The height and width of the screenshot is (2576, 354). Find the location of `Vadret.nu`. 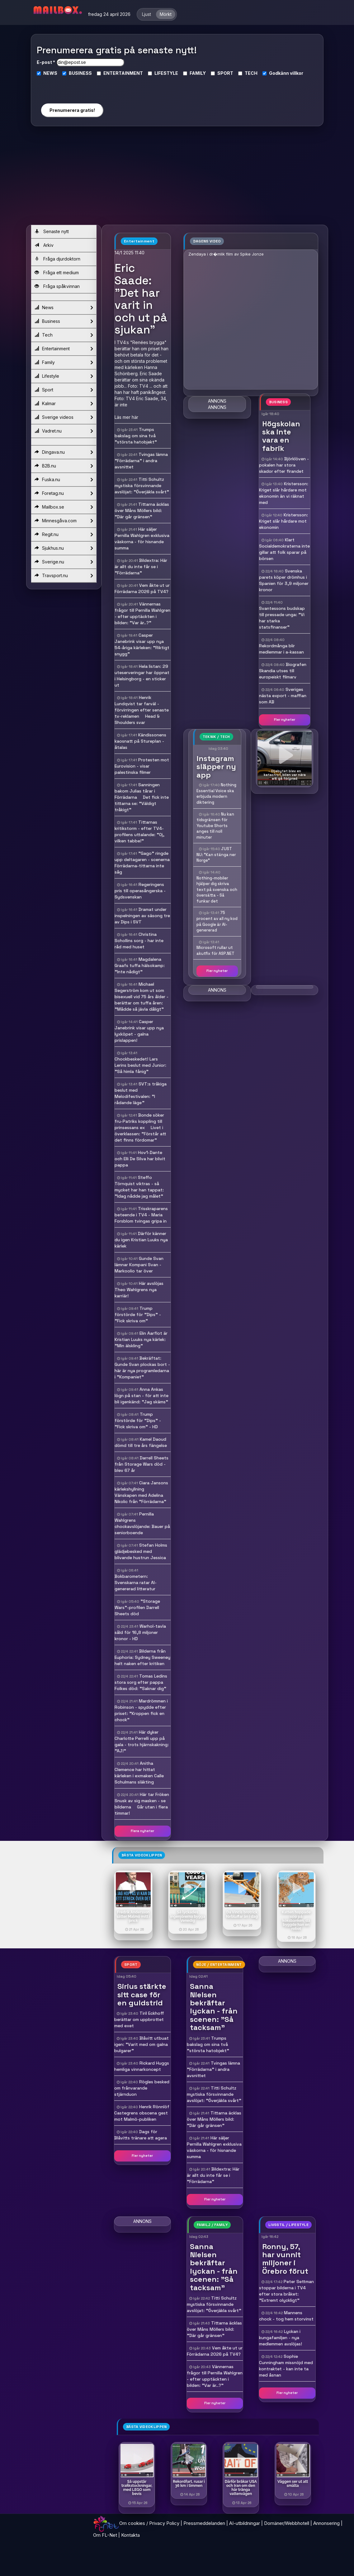

Vadret.nu is located at coordinates (64, 431).